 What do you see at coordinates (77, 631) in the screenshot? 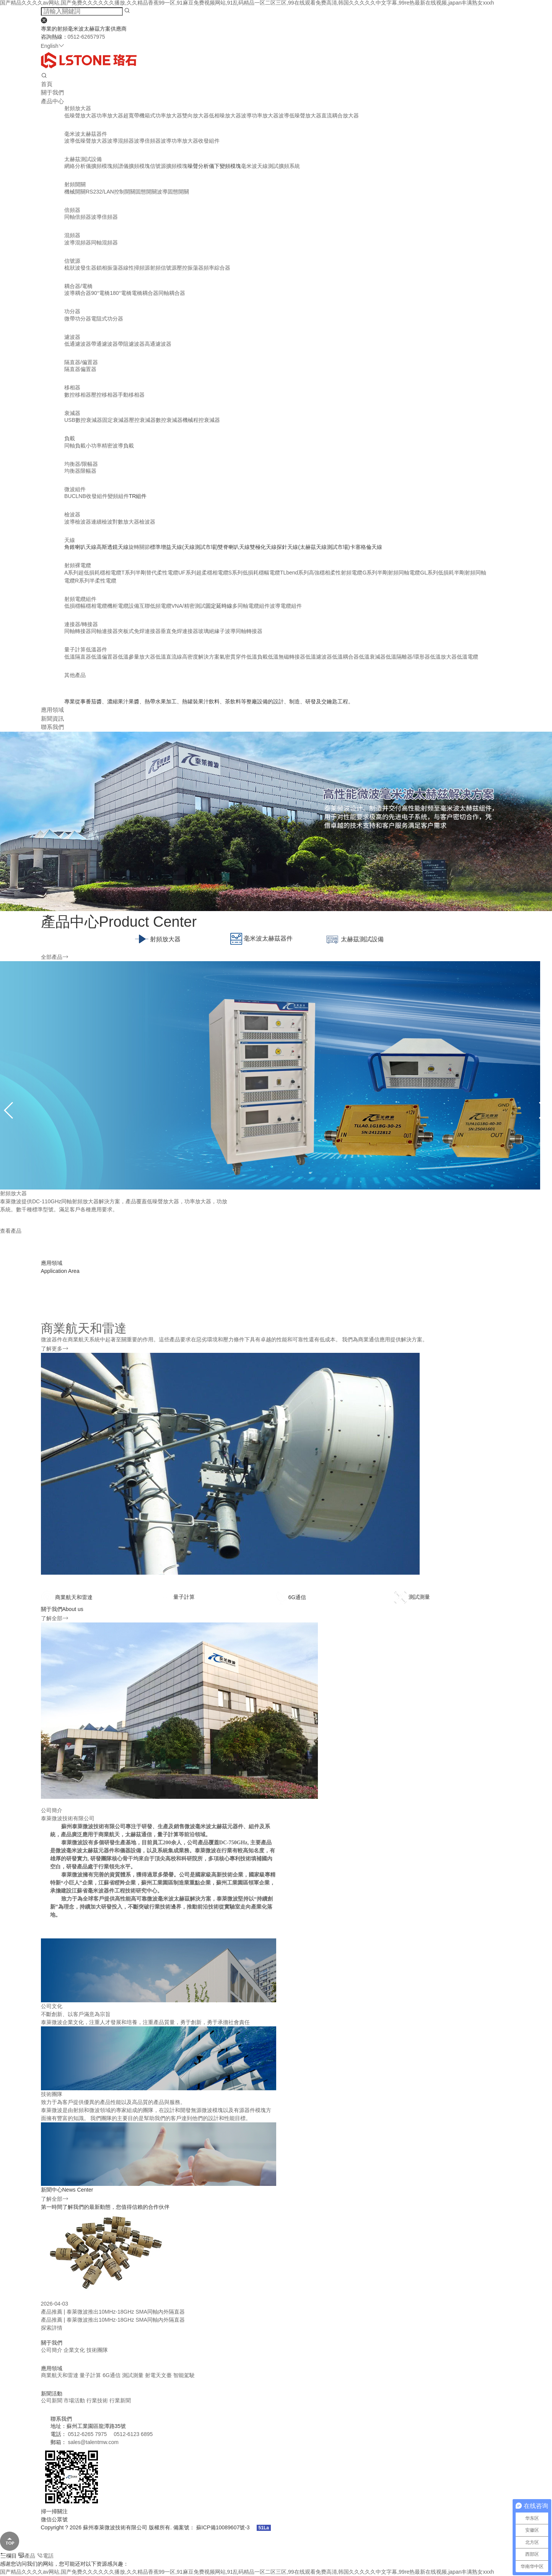
I see `同軸轉接器` at bounding box center [77, 631].